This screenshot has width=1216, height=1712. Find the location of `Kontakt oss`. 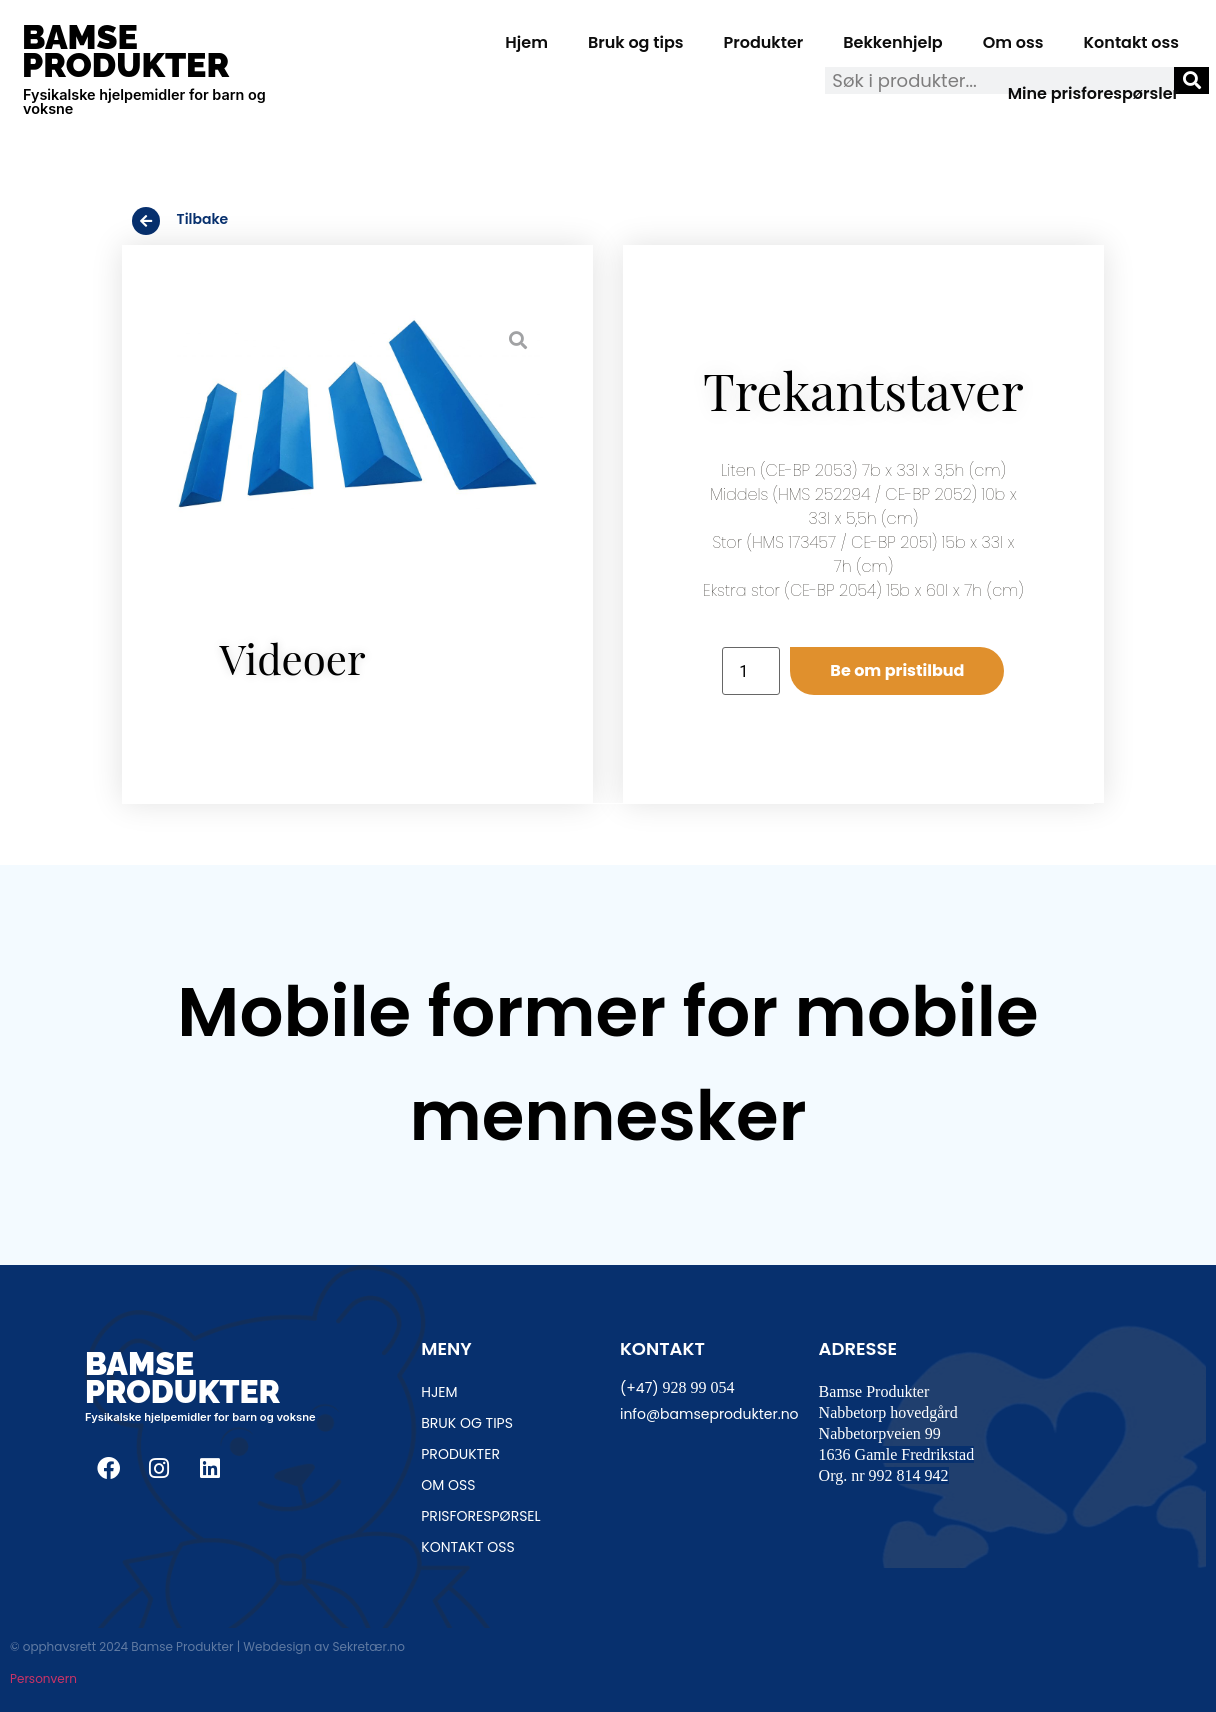

Kontakt oss is located at coordinates (1131, 42).